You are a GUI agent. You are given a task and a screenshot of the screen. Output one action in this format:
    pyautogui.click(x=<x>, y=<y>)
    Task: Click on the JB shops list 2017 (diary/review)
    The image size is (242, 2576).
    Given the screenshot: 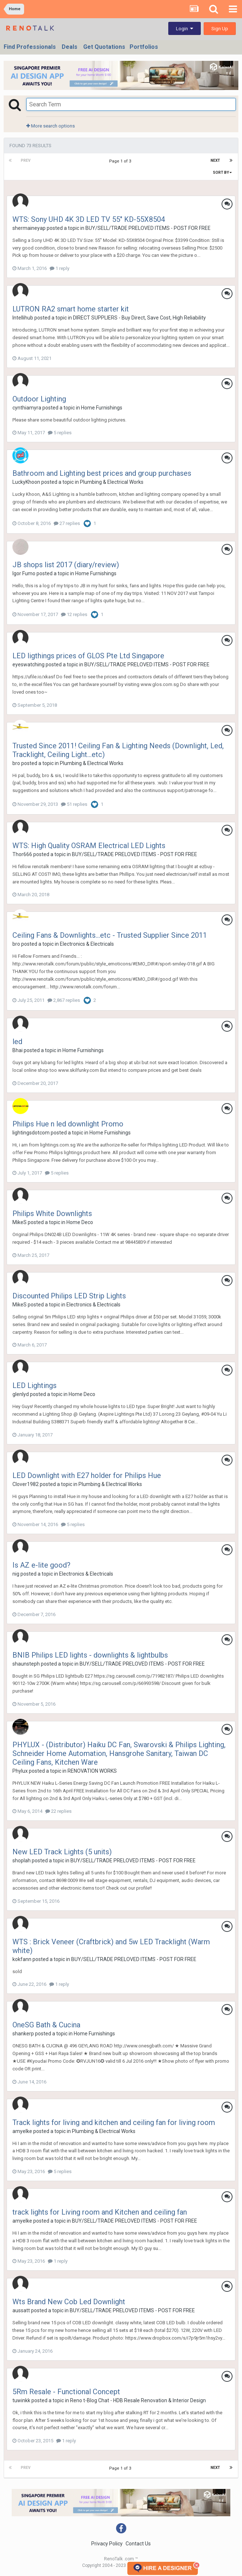 What is the action you would take?
    pyautogui.click(x=65, y=564)
    